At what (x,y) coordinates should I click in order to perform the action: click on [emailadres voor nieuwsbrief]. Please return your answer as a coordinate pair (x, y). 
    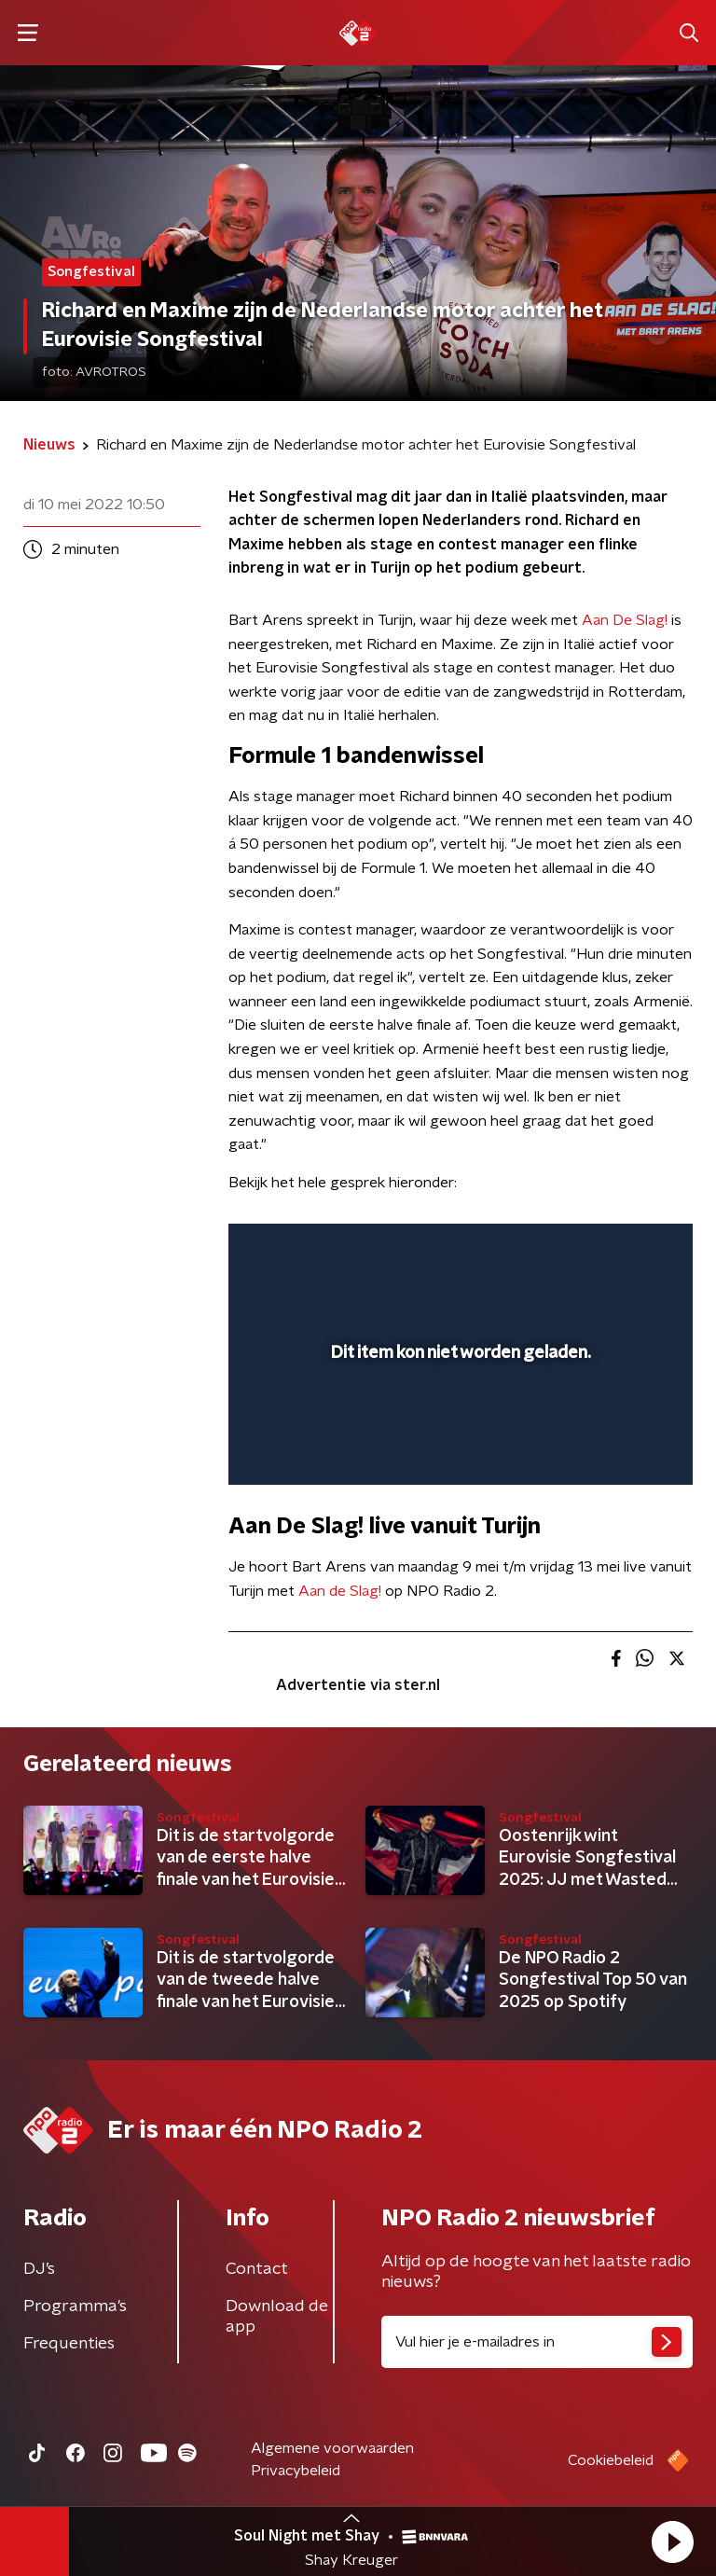
    Looking at the image, I should click on (537, 2342).